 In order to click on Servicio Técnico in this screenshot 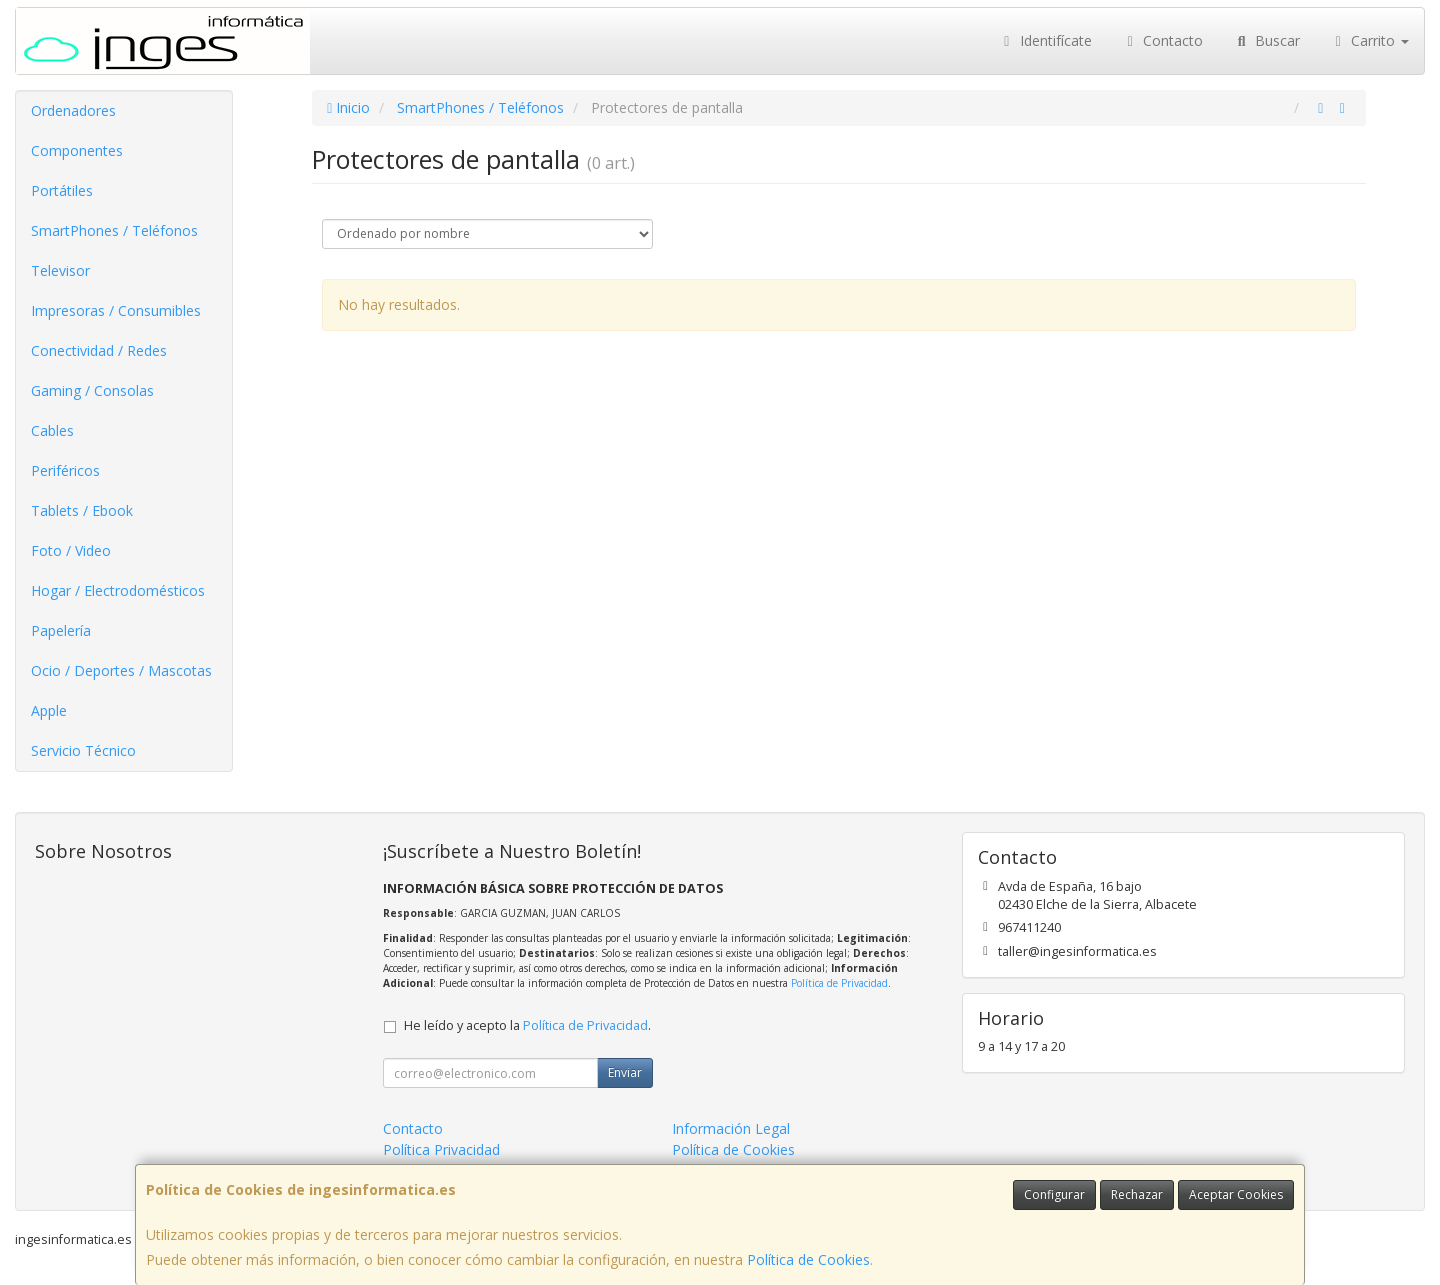, I will do `click(83, 750)`.